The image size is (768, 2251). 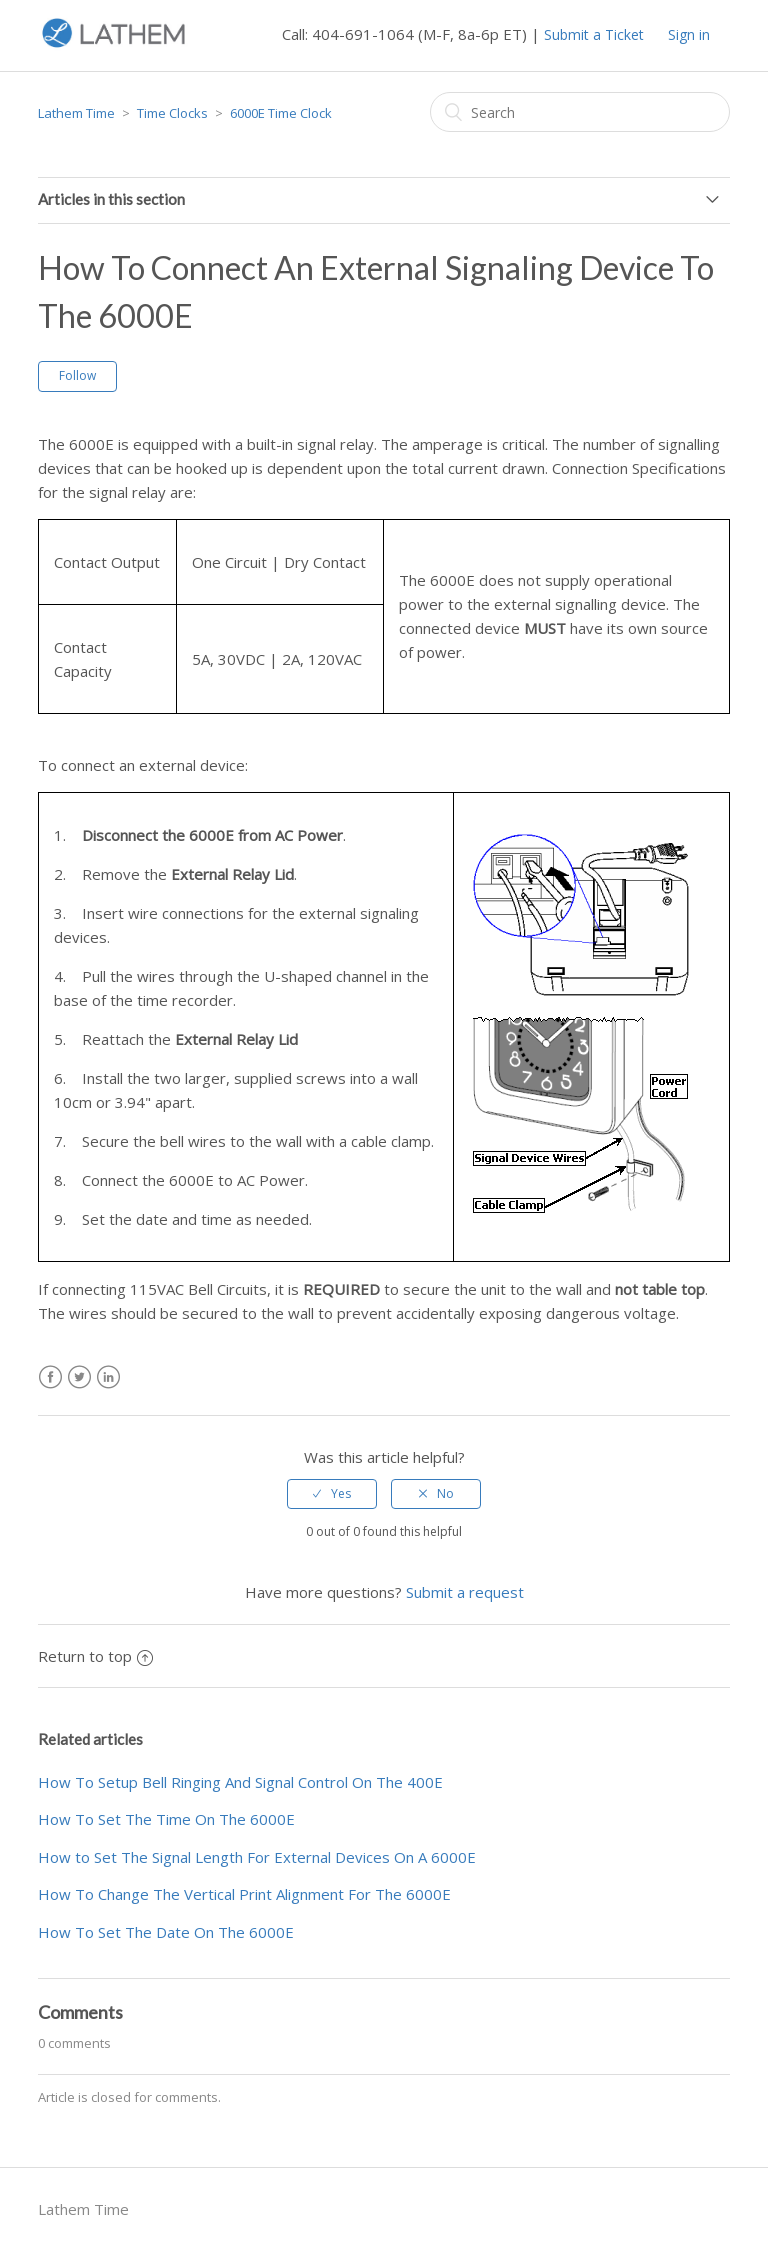 I want to click on How To Set The Time On The 6000E, so click(x=166, y=1819).